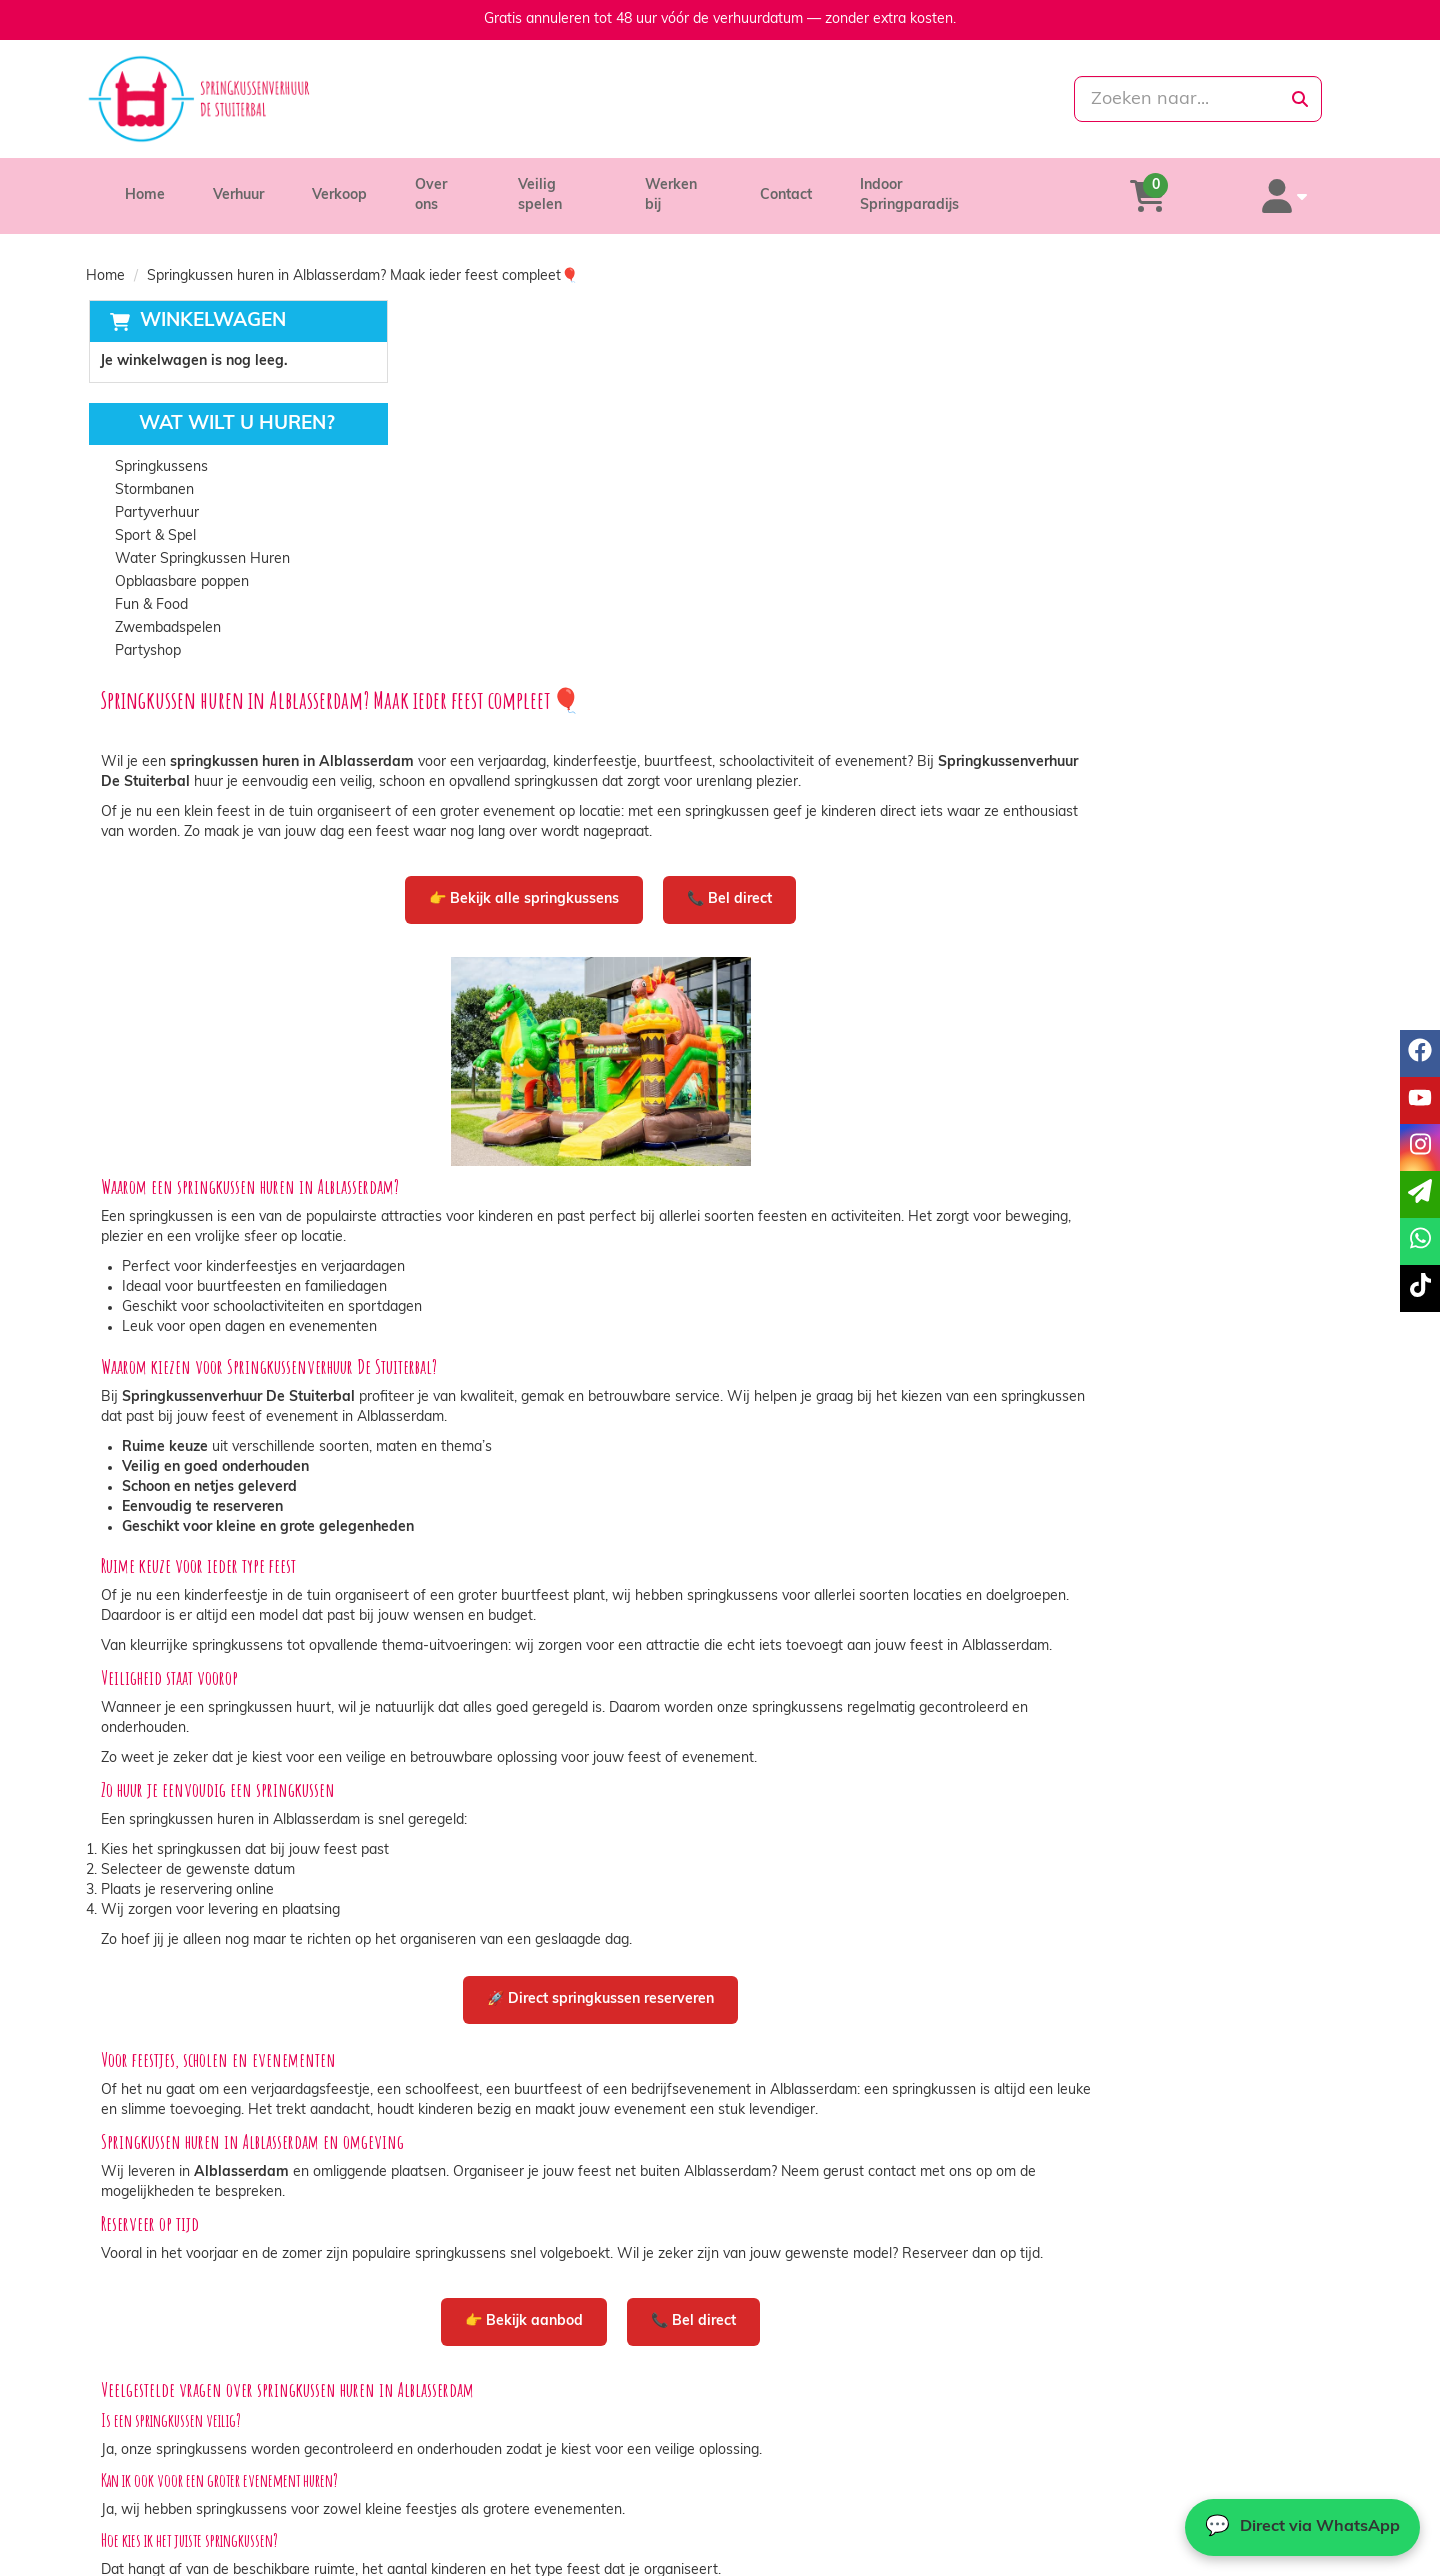 This screenshot has height=2576, width=1440. What do you see at coordinates (238, 185) in the screenshot?
I see `Verhuur` at bounding box center [238, 185].